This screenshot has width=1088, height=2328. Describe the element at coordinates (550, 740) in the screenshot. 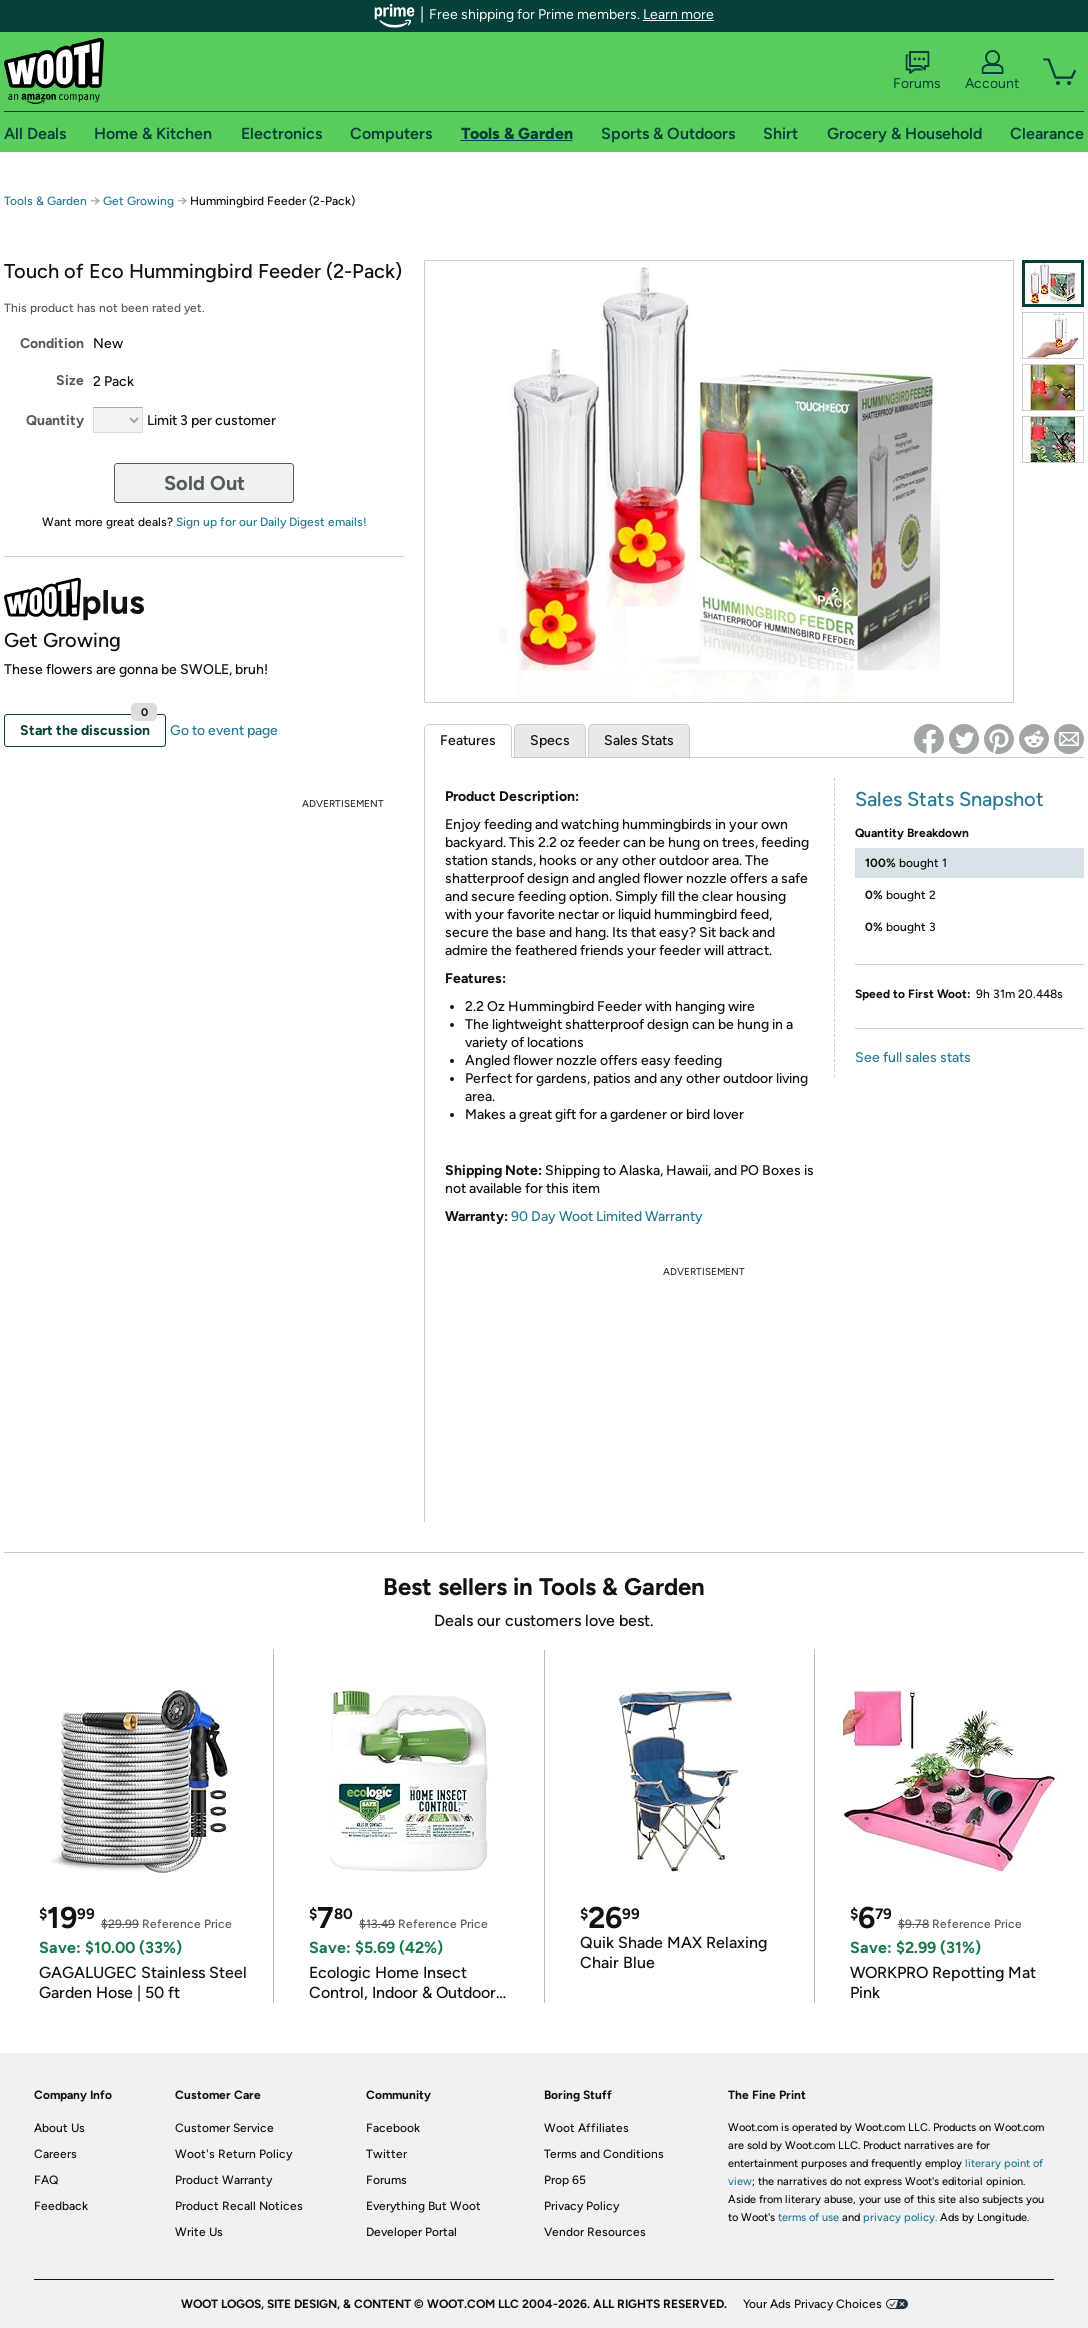

I see `Specs` at that location.